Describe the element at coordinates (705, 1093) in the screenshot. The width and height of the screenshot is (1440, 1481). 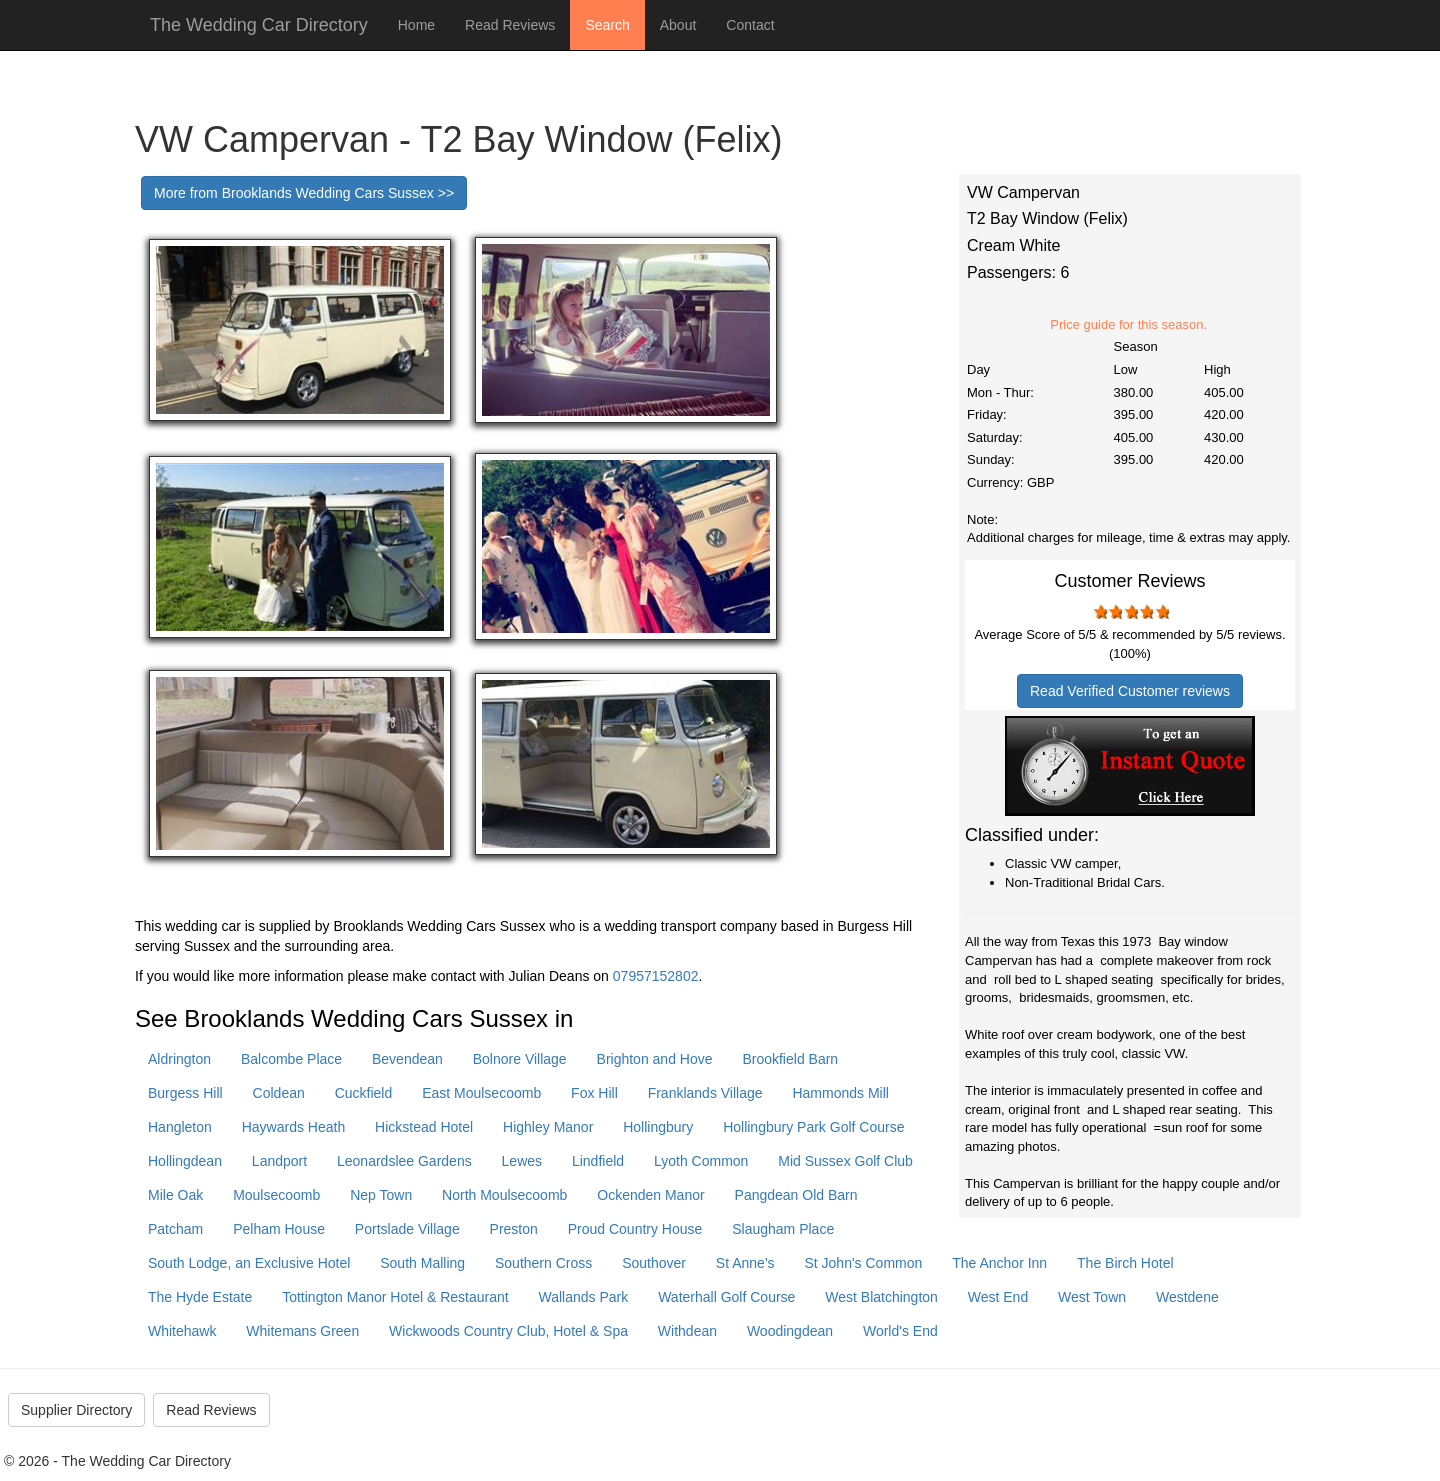
I see `Franklands Village` at that location.